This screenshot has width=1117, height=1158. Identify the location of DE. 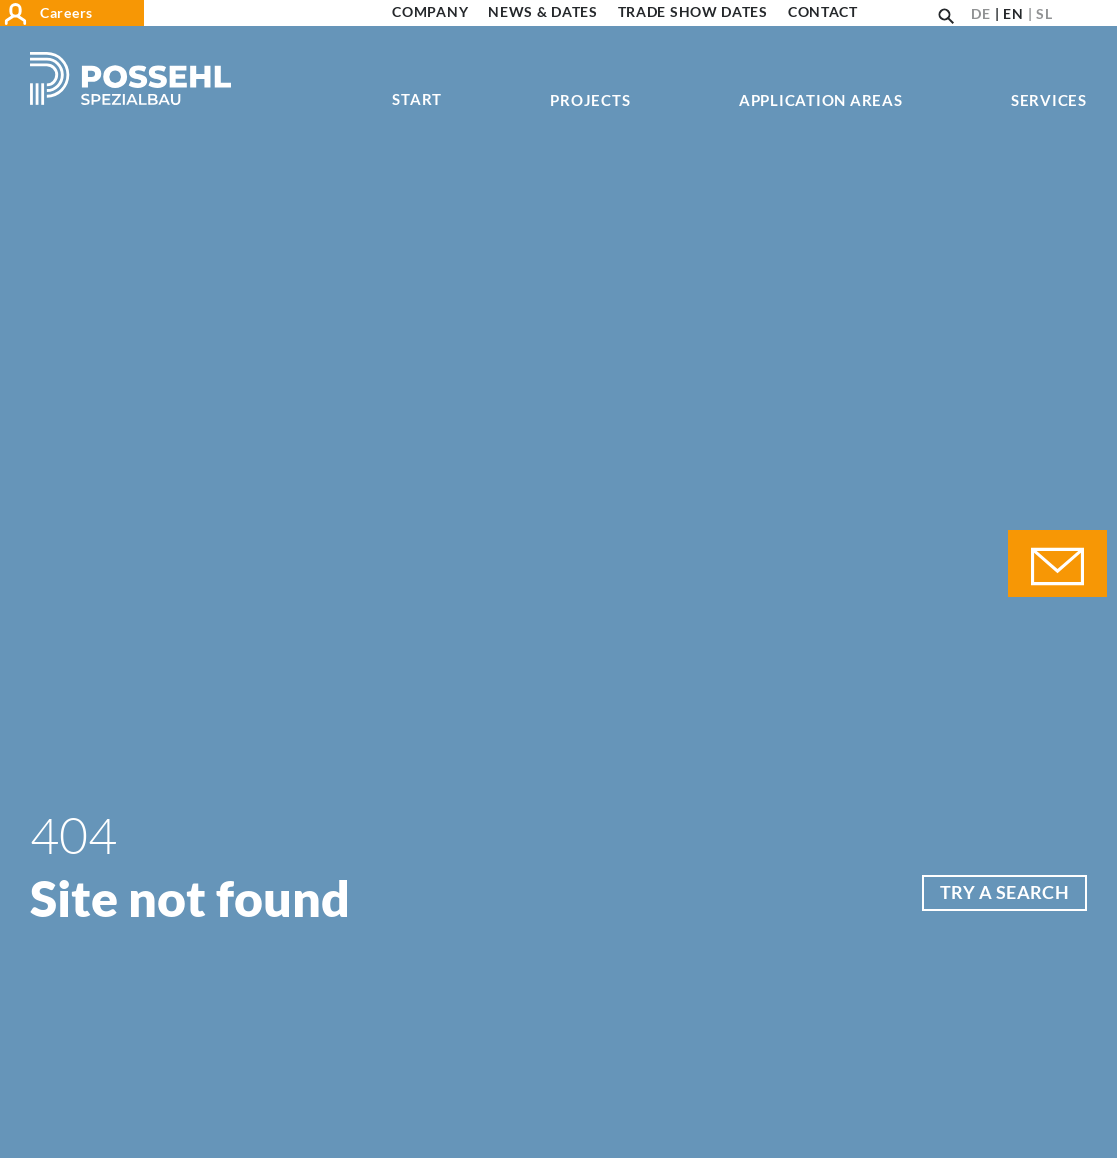
(980, 13).